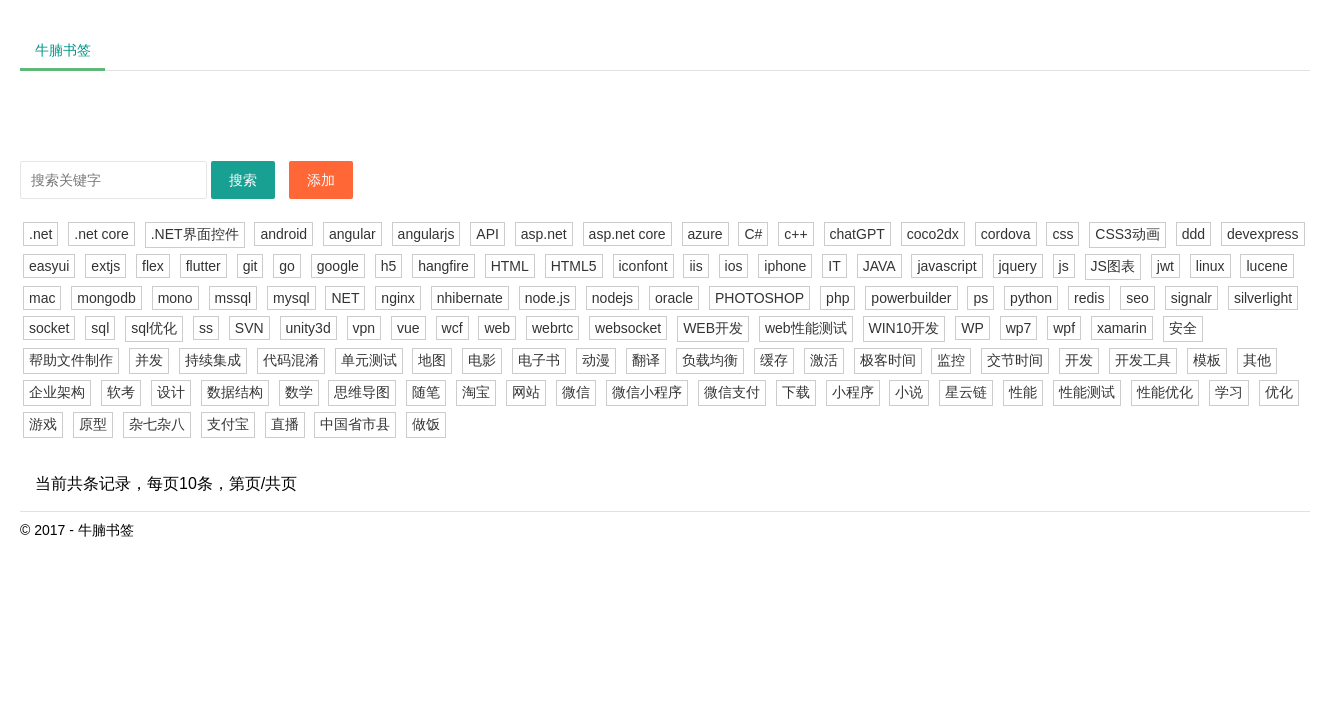 The image size is (1330, 720). What do you see at coordinates (544, 234) in the screenshot?
I see `asp.net` at bounding box center [544, 234].